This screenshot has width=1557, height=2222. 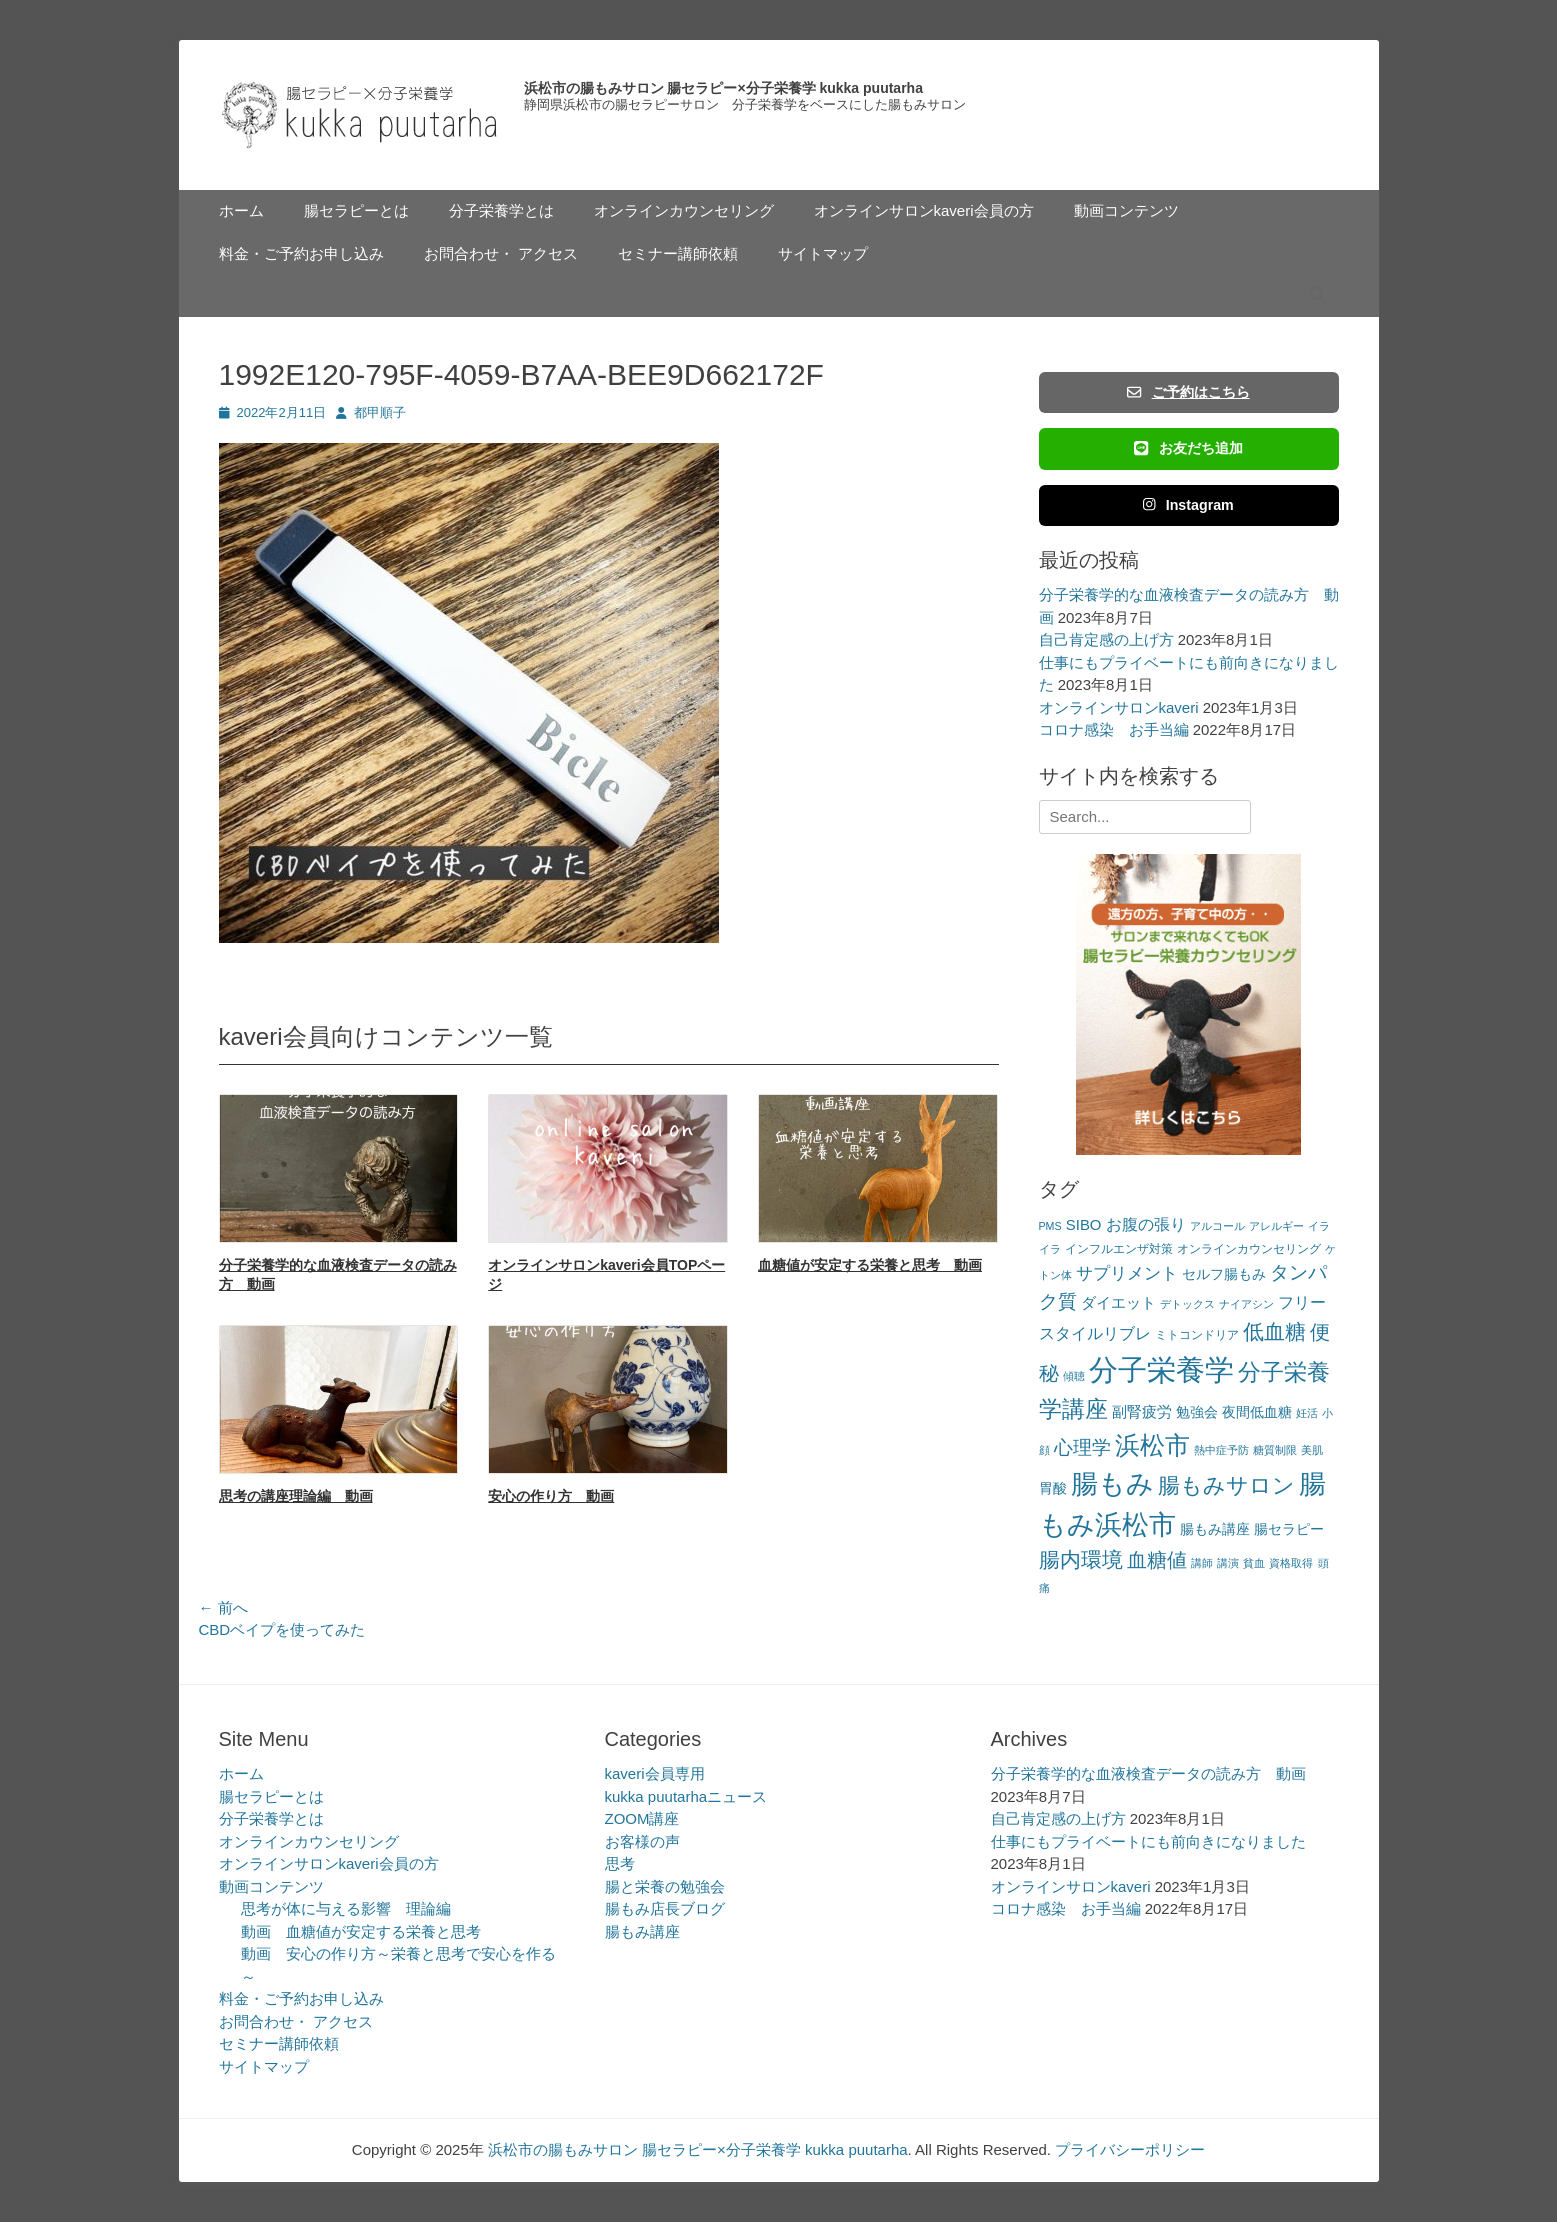 I want to click on 腸もみ講座, so click(x=642, y=1931).